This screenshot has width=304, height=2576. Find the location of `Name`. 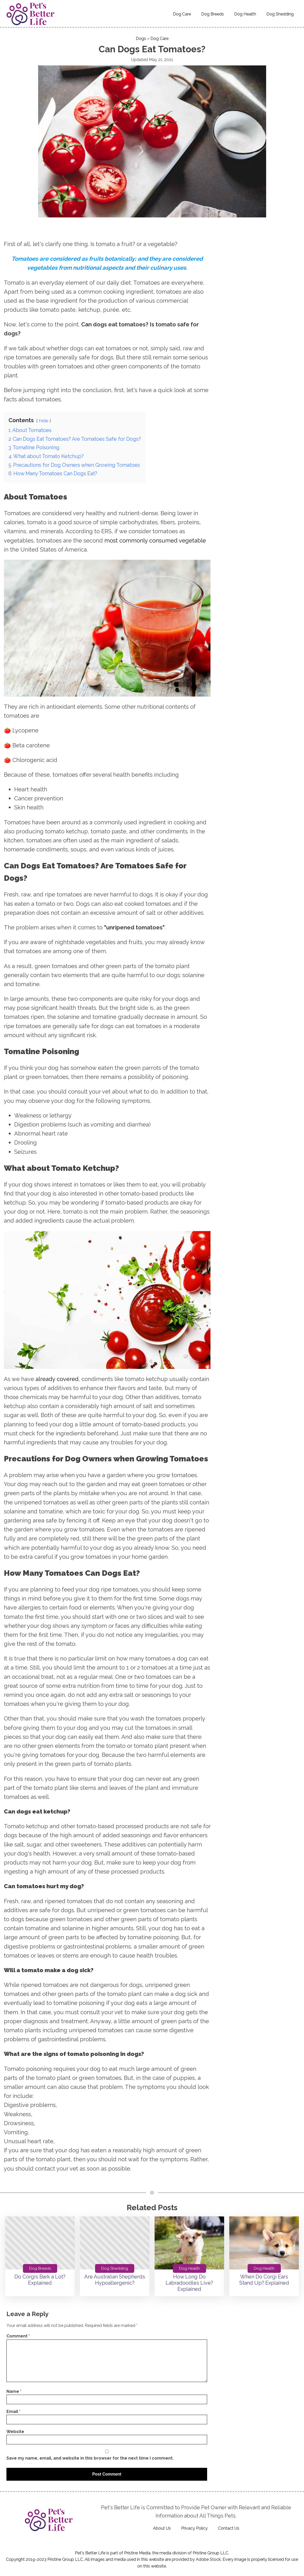

Name is located at coordinates (13, 2391).